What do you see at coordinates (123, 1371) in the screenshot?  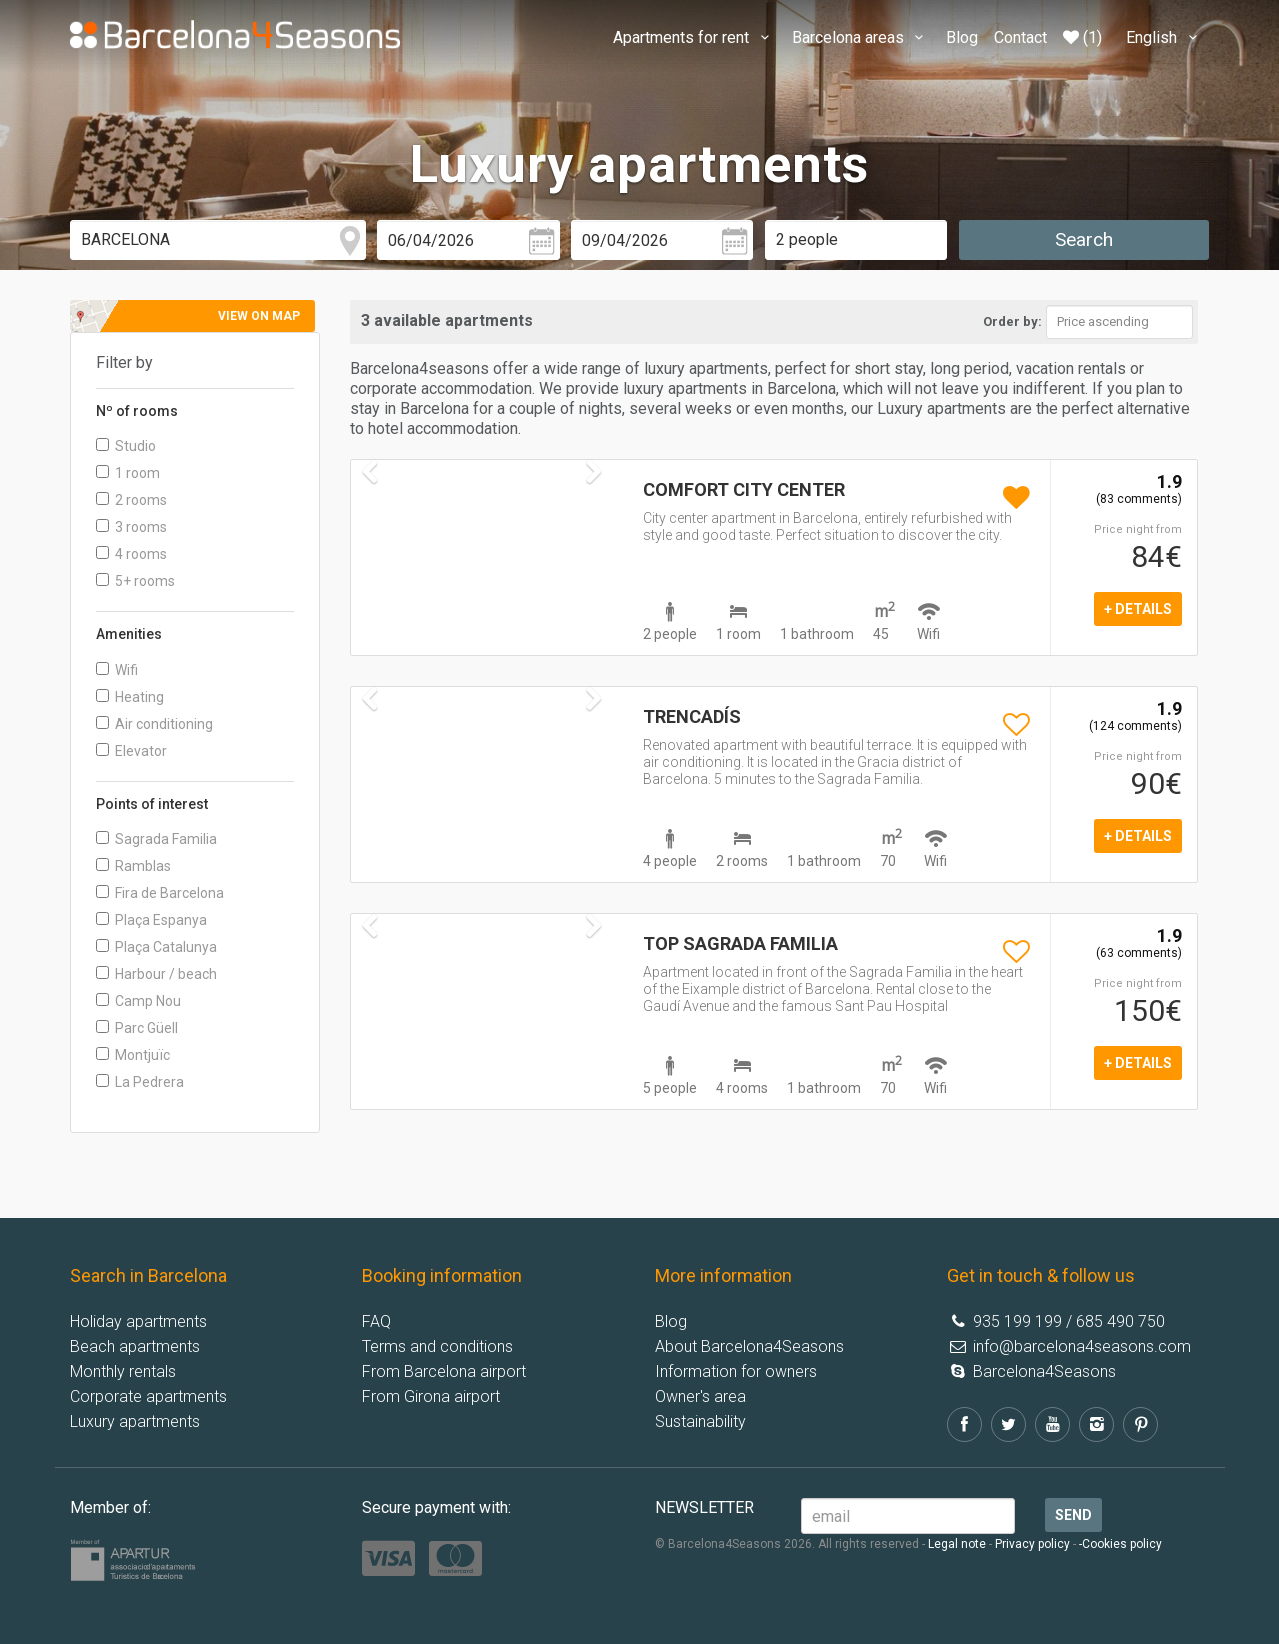 I see `Monthly rentals` at bounding box center [123, 1371].